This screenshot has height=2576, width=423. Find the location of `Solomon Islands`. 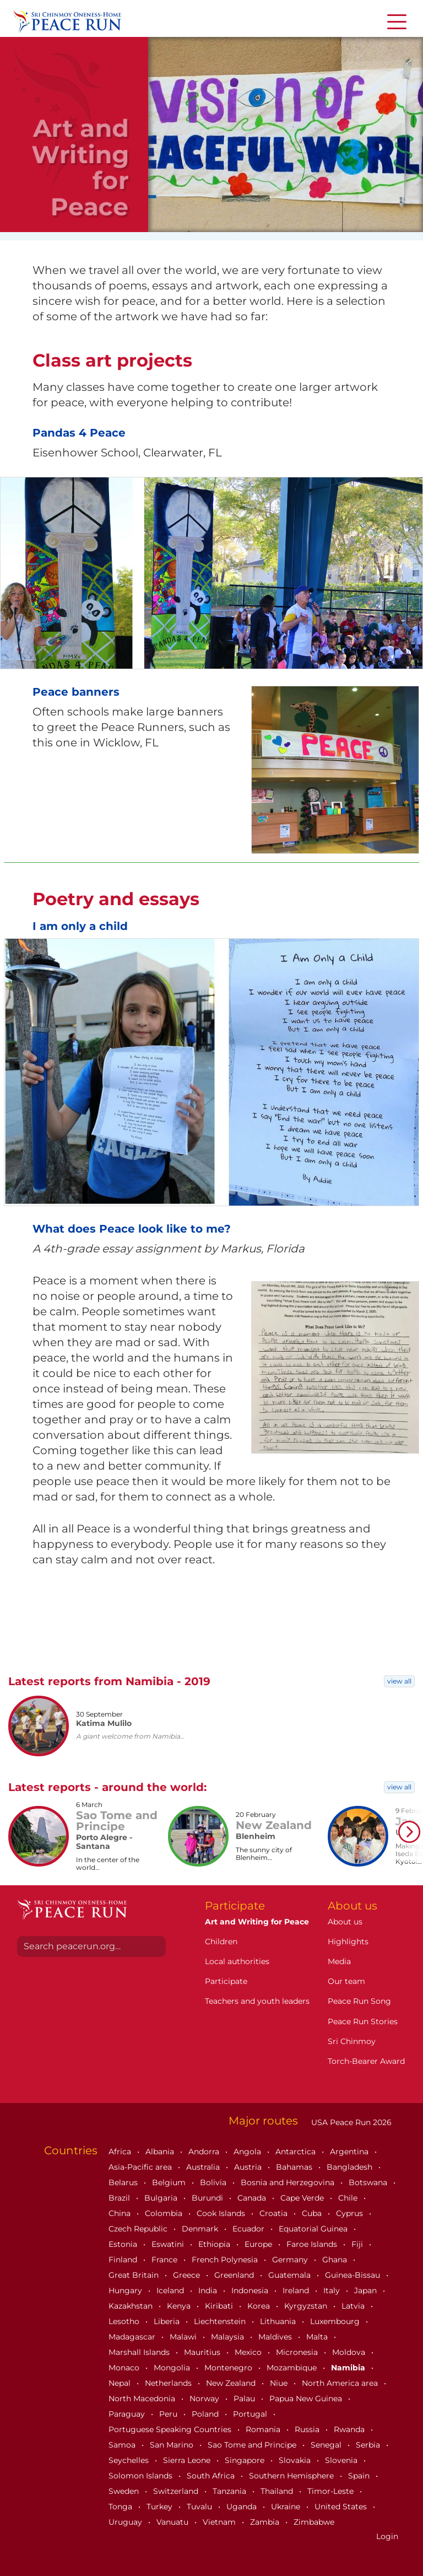

Solomon Islands is located at coordinates (142, 2476).